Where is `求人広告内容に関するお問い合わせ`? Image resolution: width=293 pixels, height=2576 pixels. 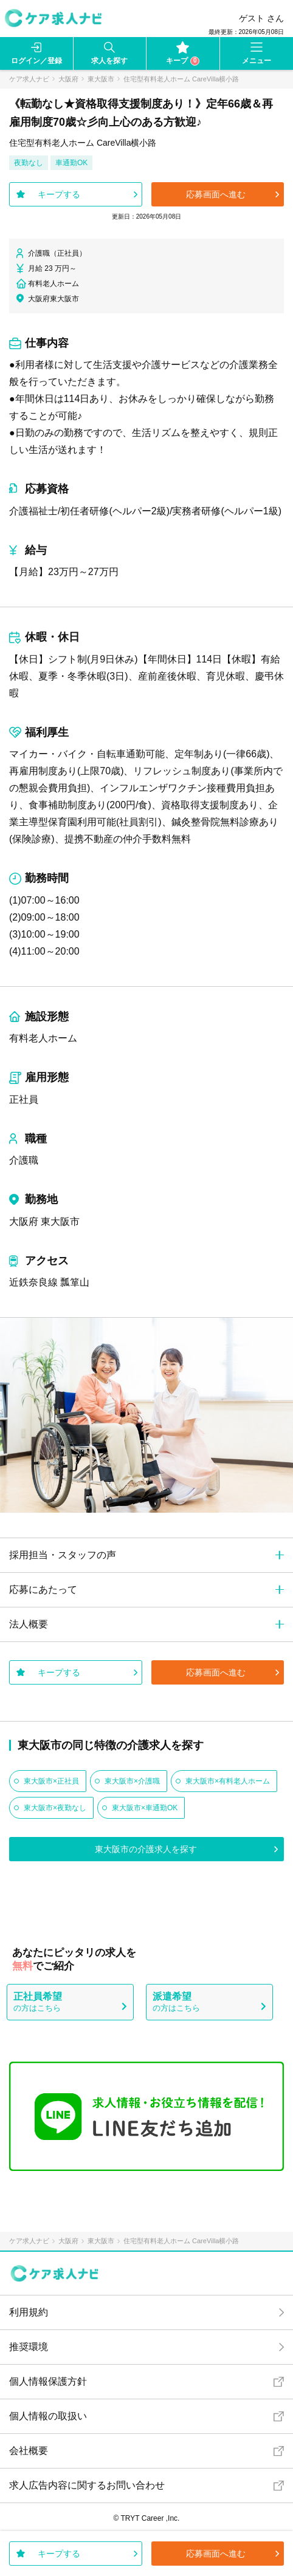
求人広告内容に関するお問い合わせ is located at coordinates (87, 2485).